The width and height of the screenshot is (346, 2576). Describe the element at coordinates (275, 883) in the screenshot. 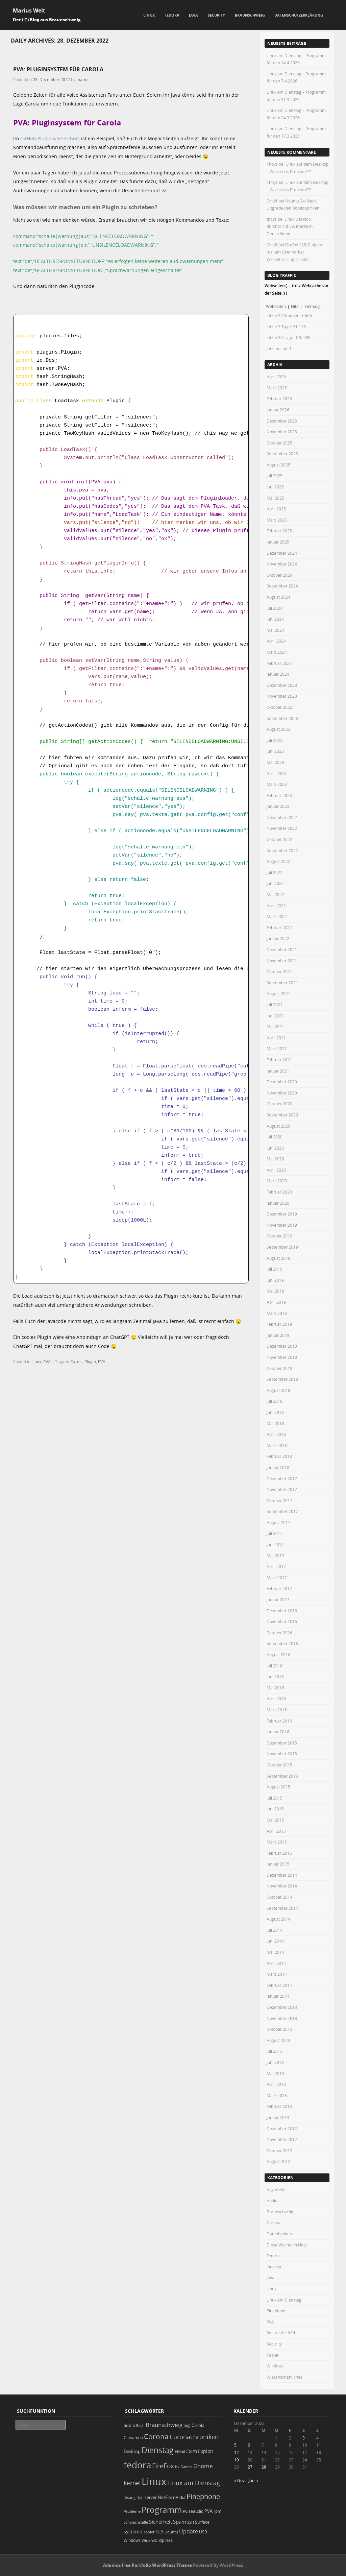

I see `Juni 2022` at that location.